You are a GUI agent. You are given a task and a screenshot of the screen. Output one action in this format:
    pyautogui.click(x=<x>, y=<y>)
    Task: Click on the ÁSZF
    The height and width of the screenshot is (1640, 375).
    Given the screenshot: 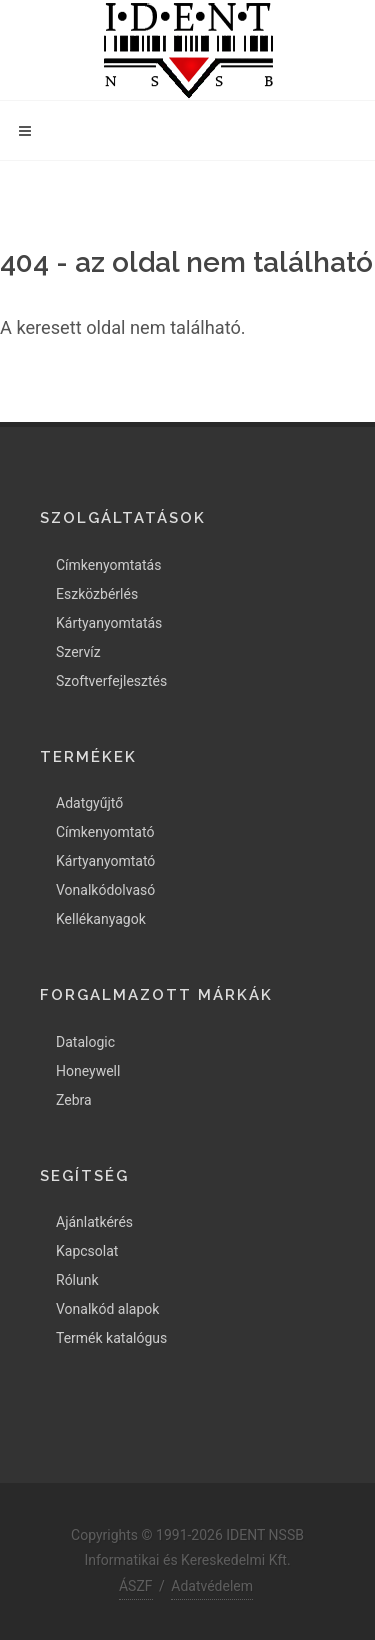 What is the action you would take?
    pyautogui.click(x=136, y=1586)
    